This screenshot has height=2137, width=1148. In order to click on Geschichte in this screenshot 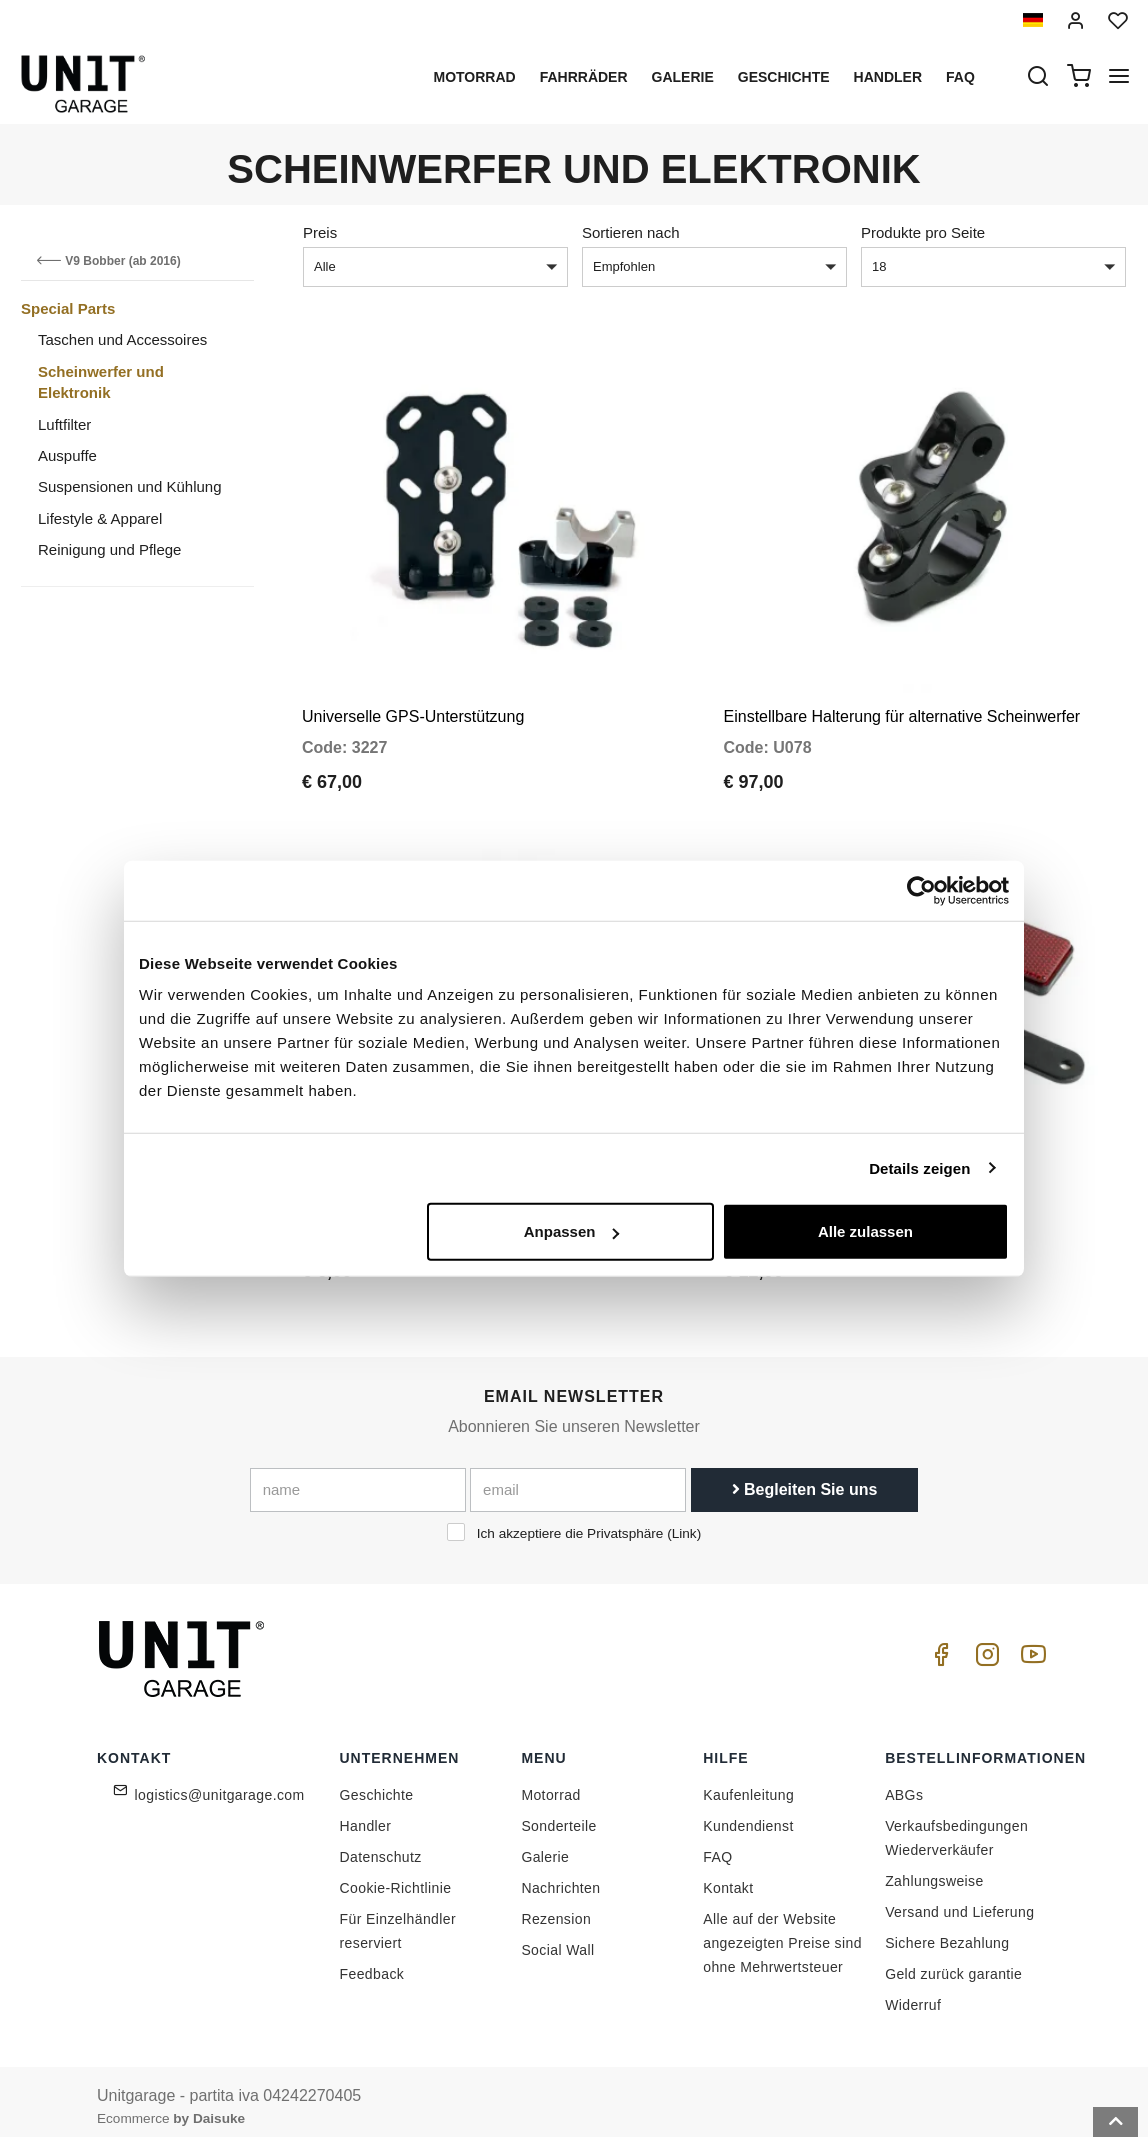, I will do `click(784, 77)`.